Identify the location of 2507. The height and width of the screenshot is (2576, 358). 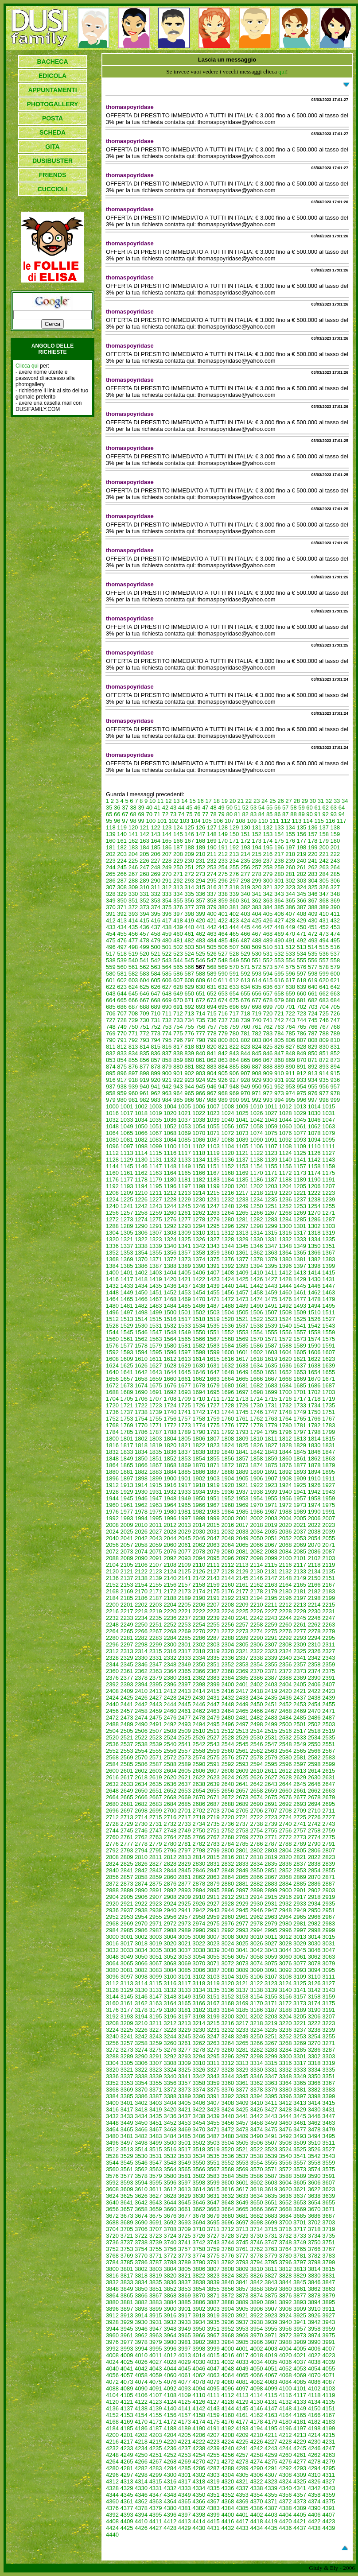
(155, 1731).